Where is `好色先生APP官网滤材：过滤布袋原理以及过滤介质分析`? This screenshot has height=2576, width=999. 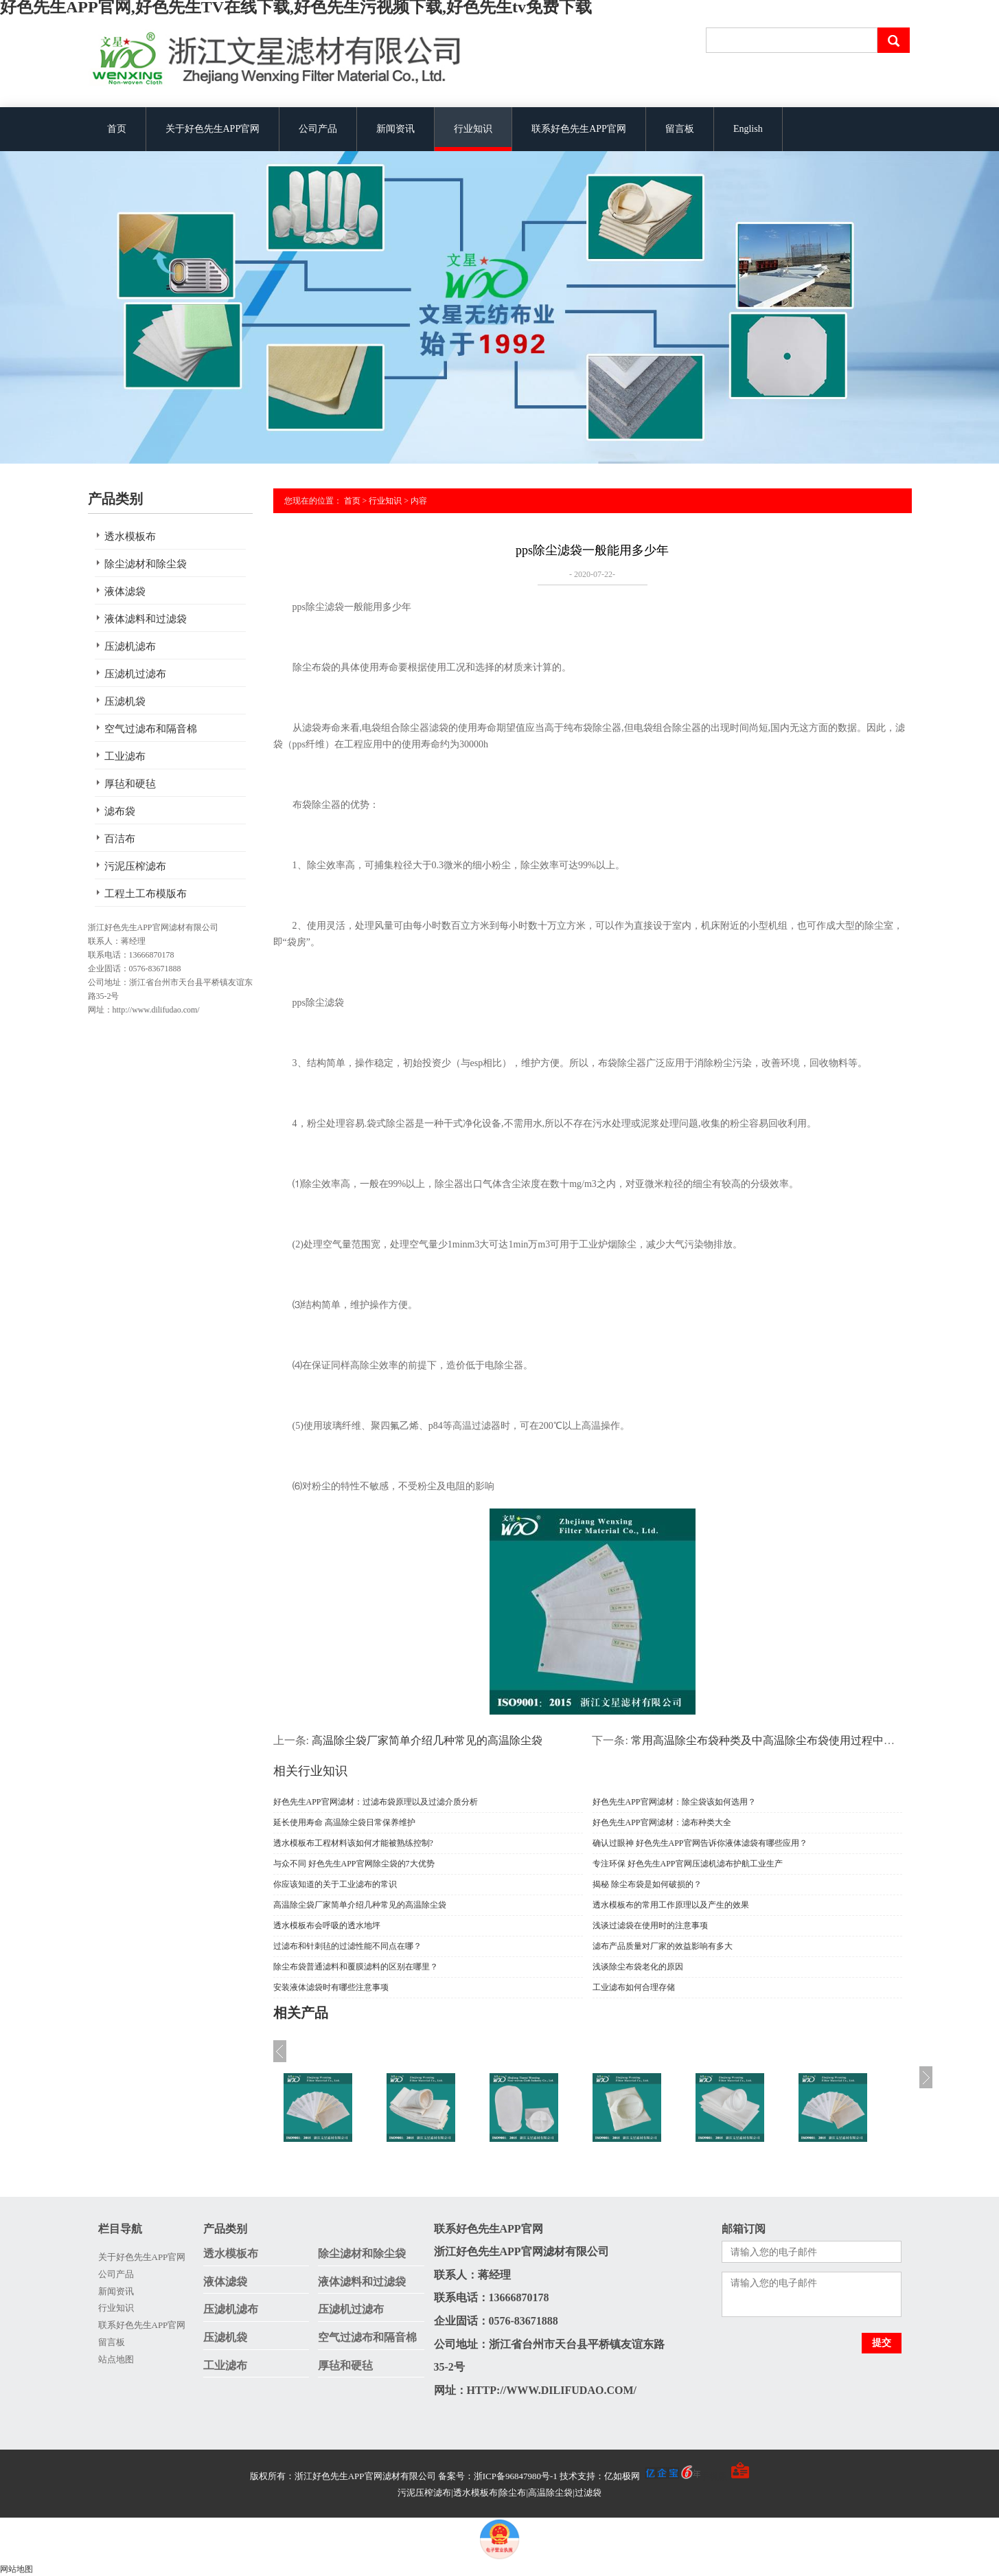
好色先生APP官网滤材：过滤布袋原理以及过滤介质分析 is located at coordinates (375, 1802).